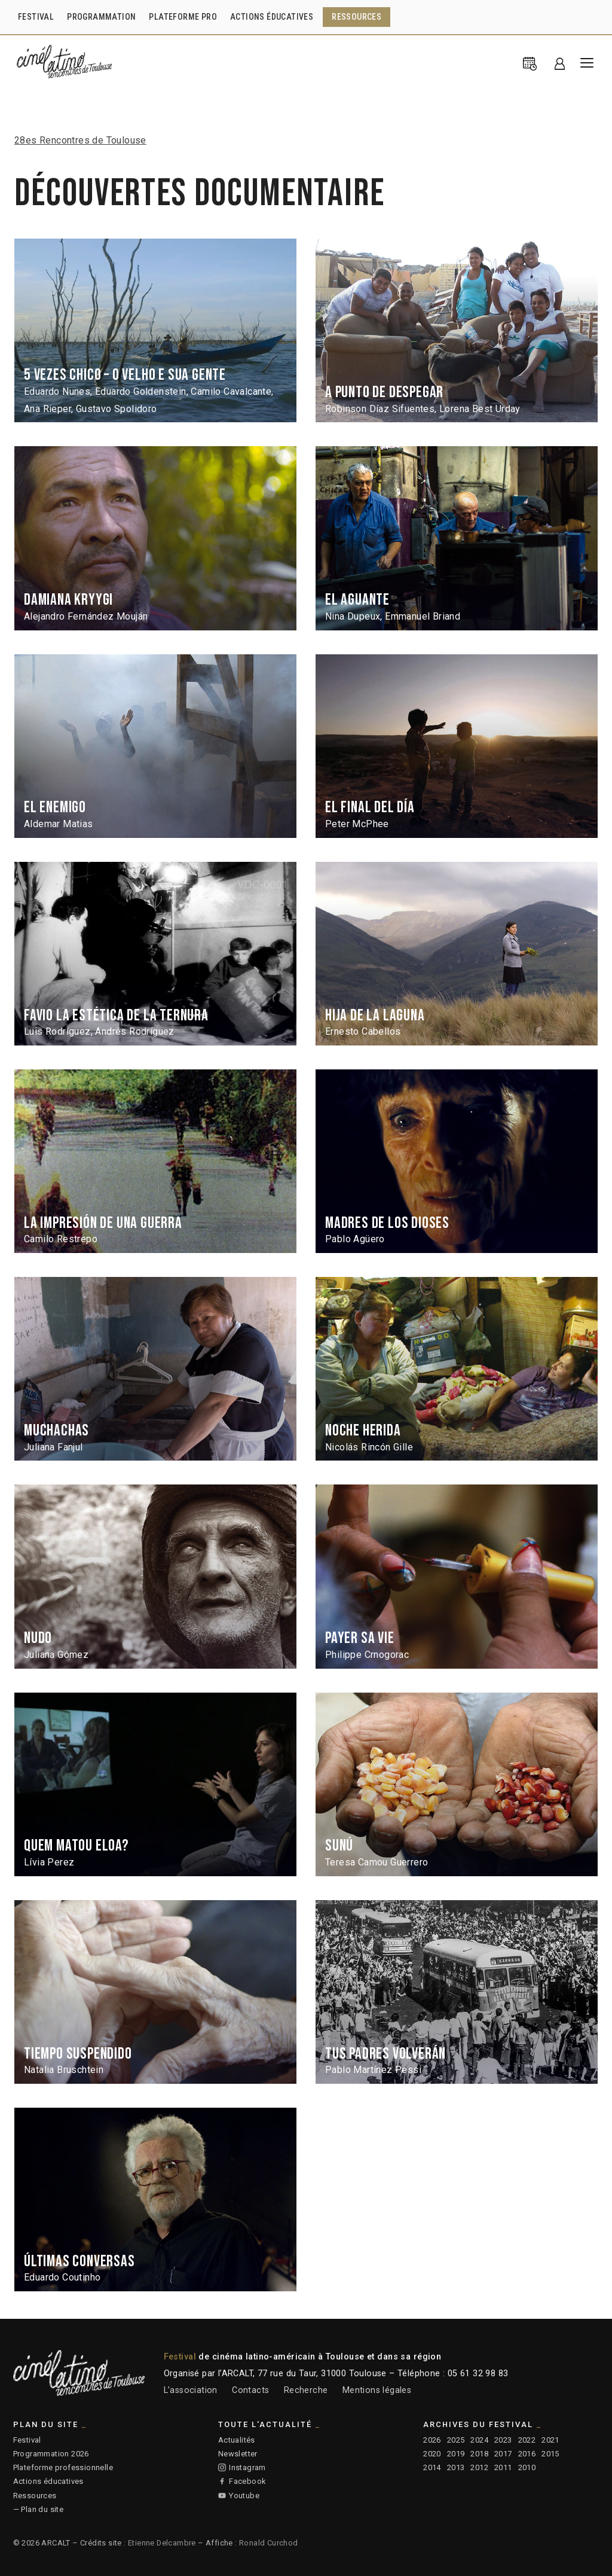 The height and width of the screenshot is (2576, 612). I want to click on 2024, so click(479, 2439).